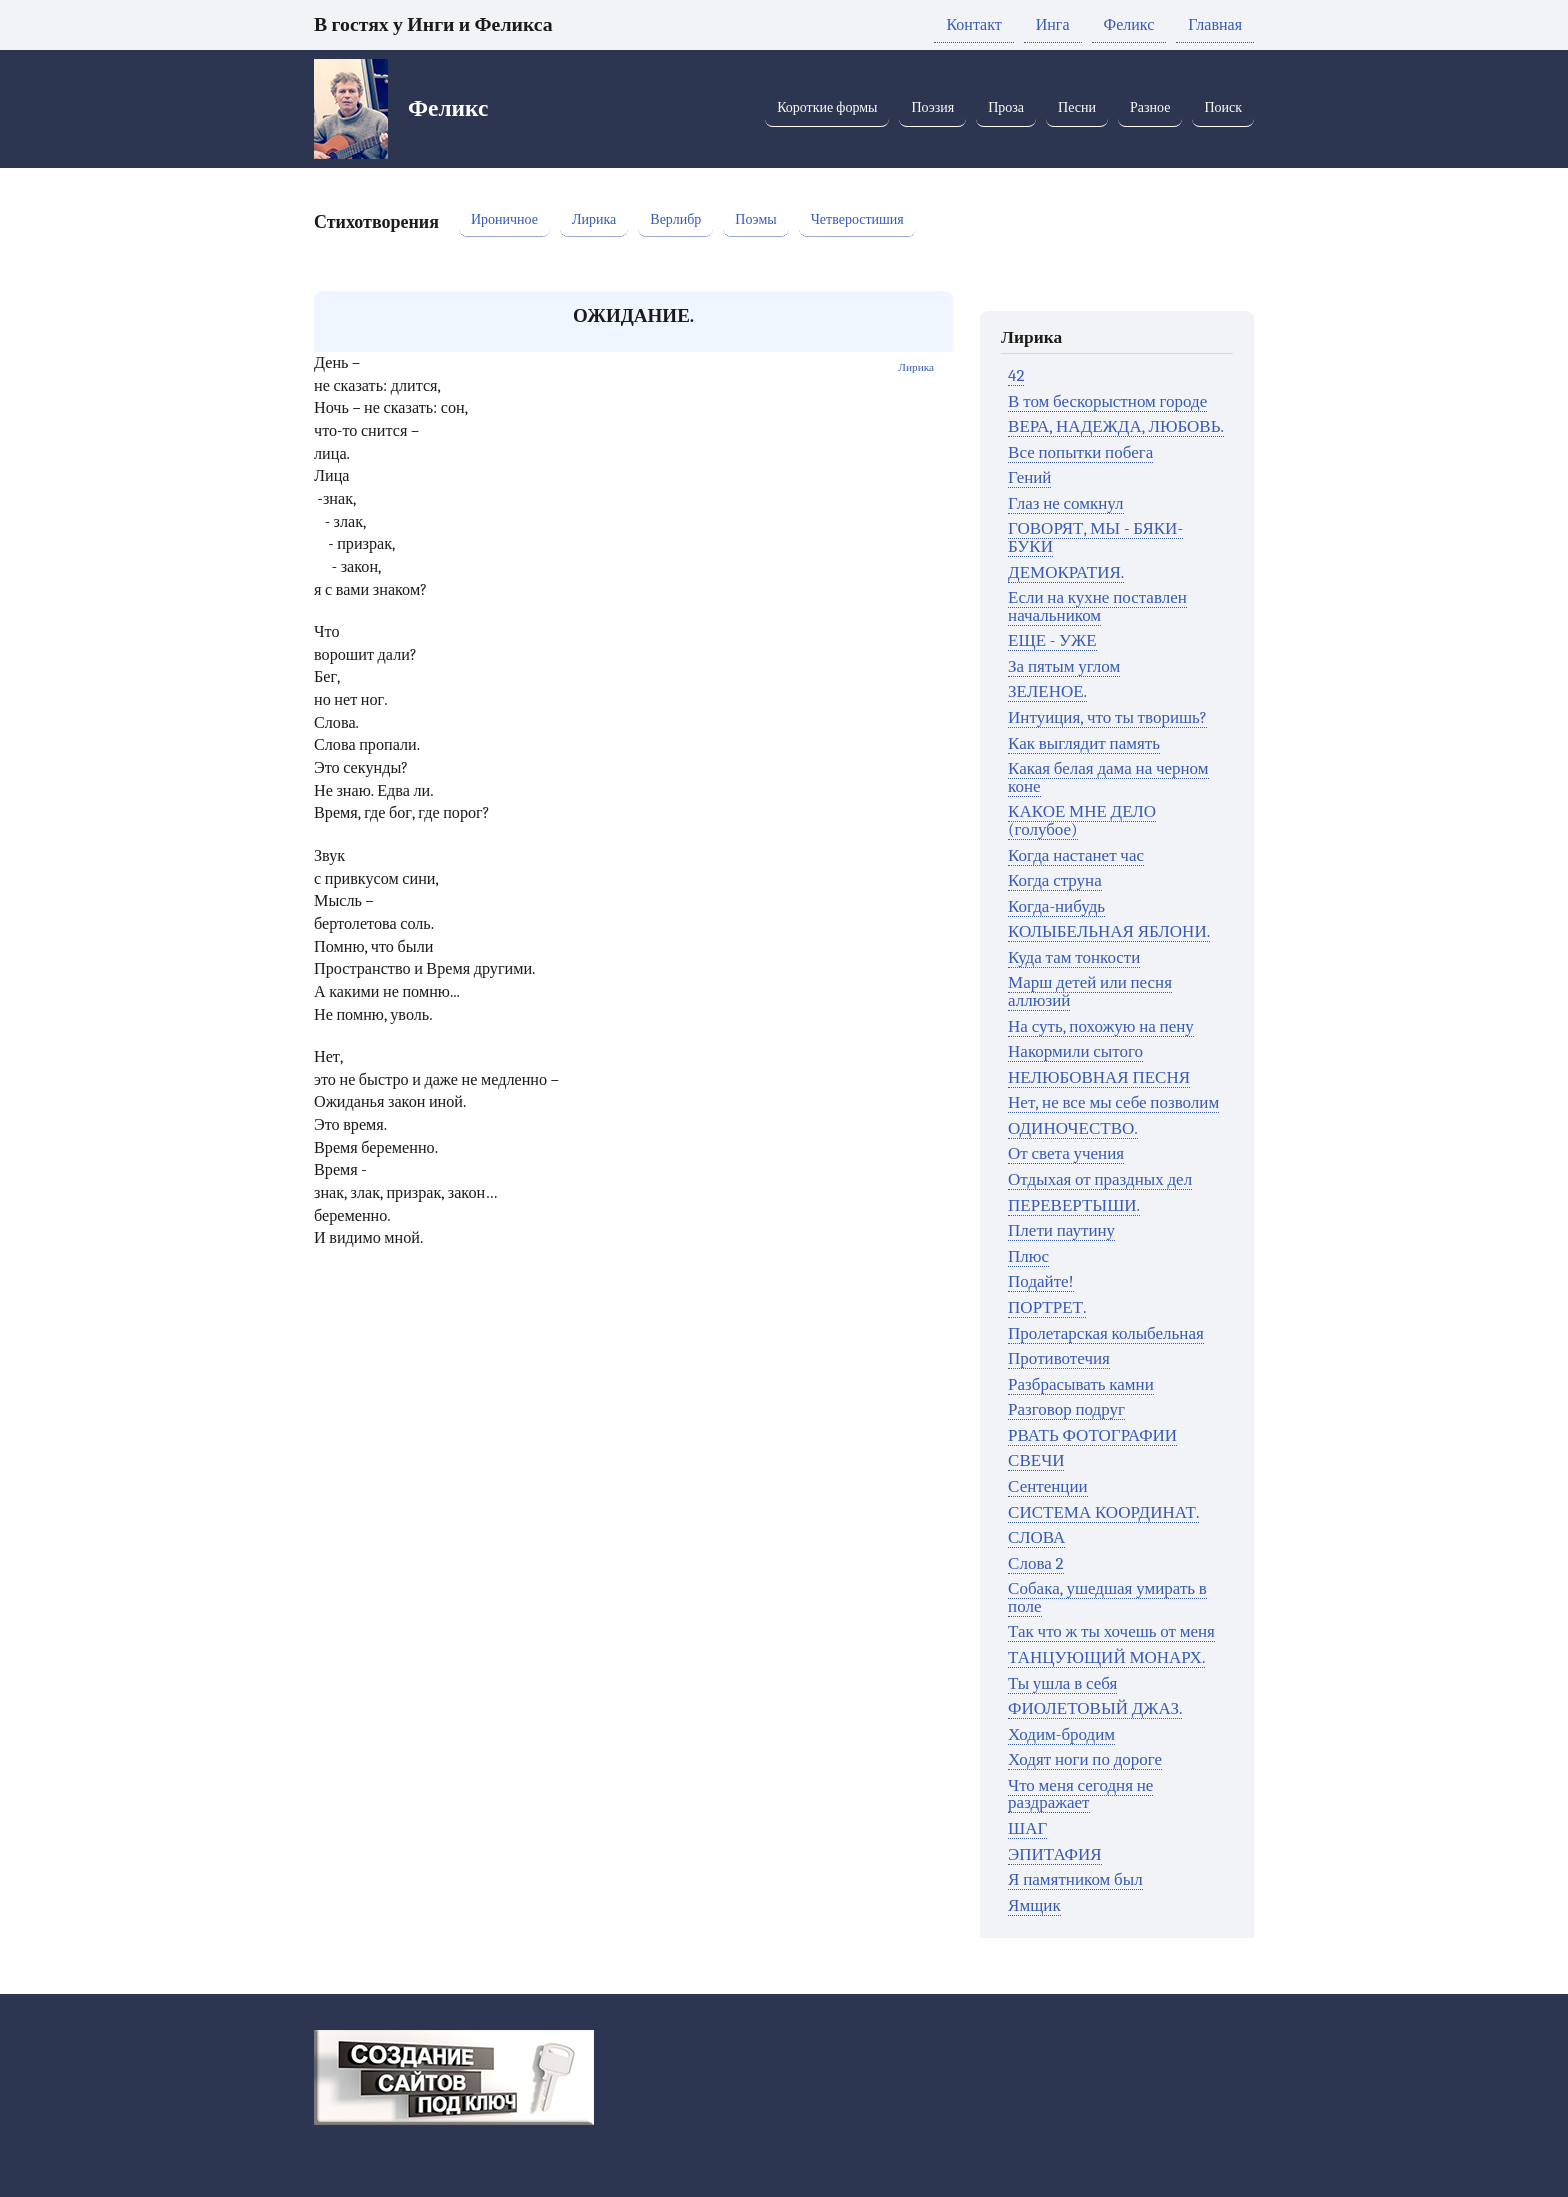  Describe the element at coordinates (1090, 991) in the screenshot. I see `Марш детей или песня аллюзий` at that location.